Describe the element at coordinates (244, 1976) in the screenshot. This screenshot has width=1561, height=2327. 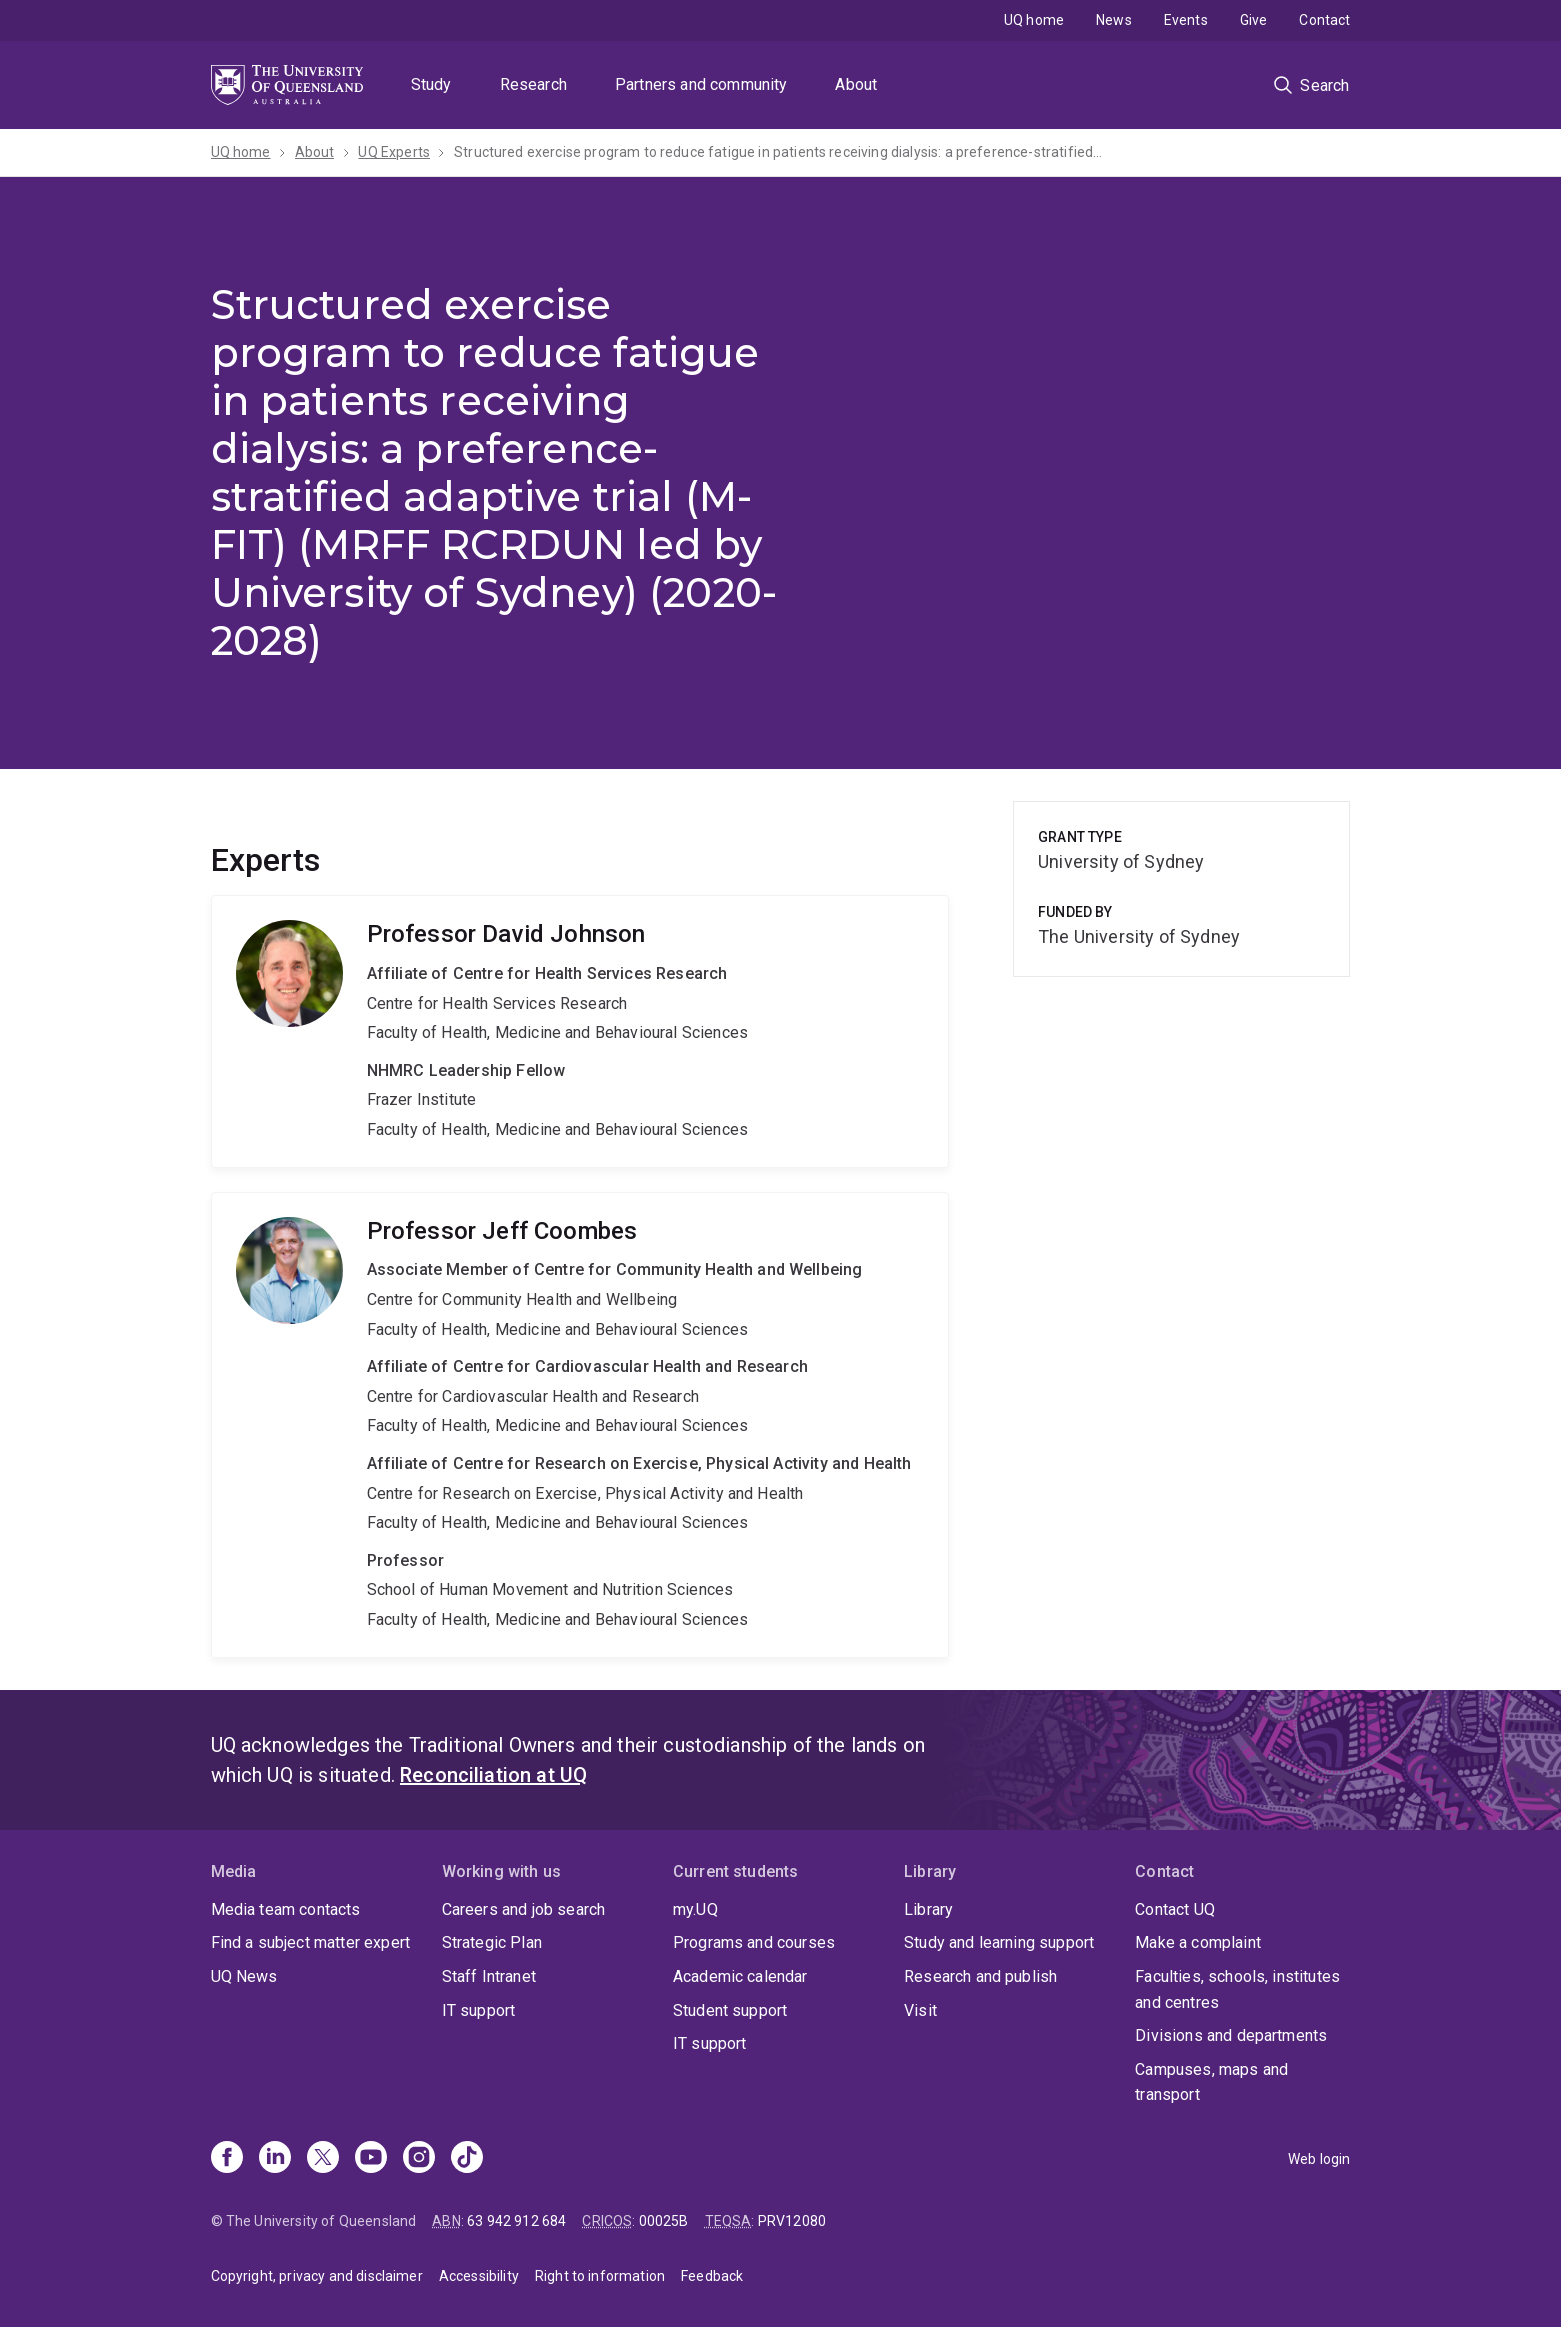
I see `UQ News` at that location.